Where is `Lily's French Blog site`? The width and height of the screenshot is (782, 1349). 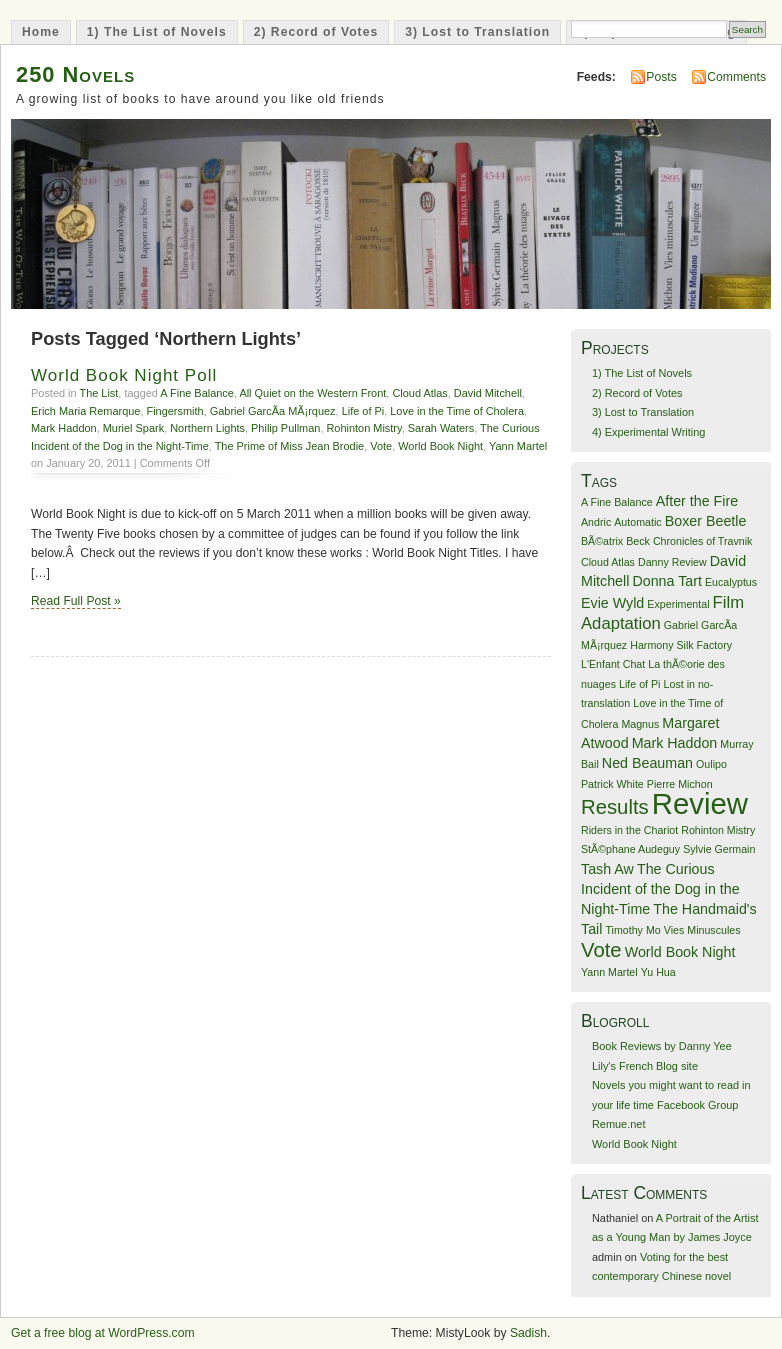
Lily's French Blog site is located at coordinates (645, 1066).